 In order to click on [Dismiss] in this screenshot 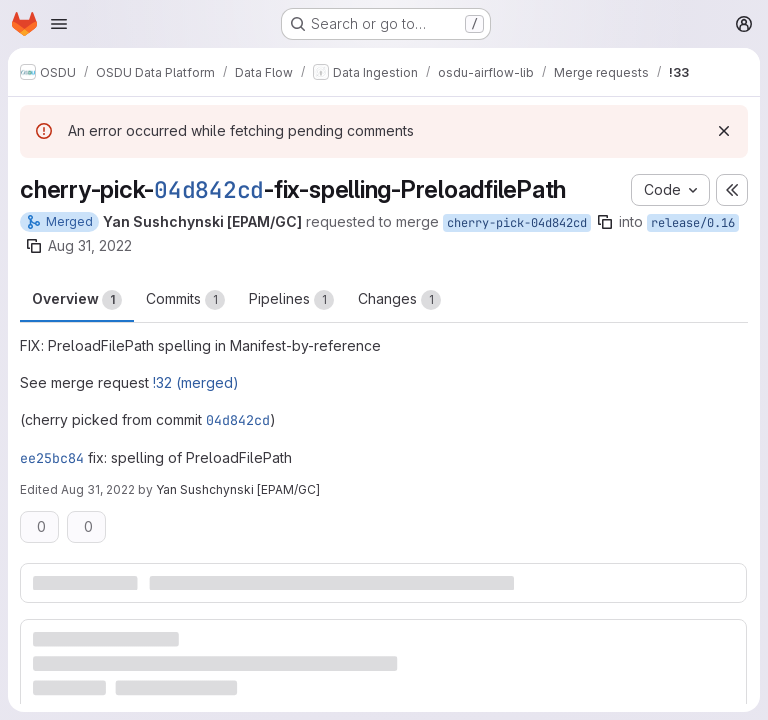, I will do `click(724, 131)`.